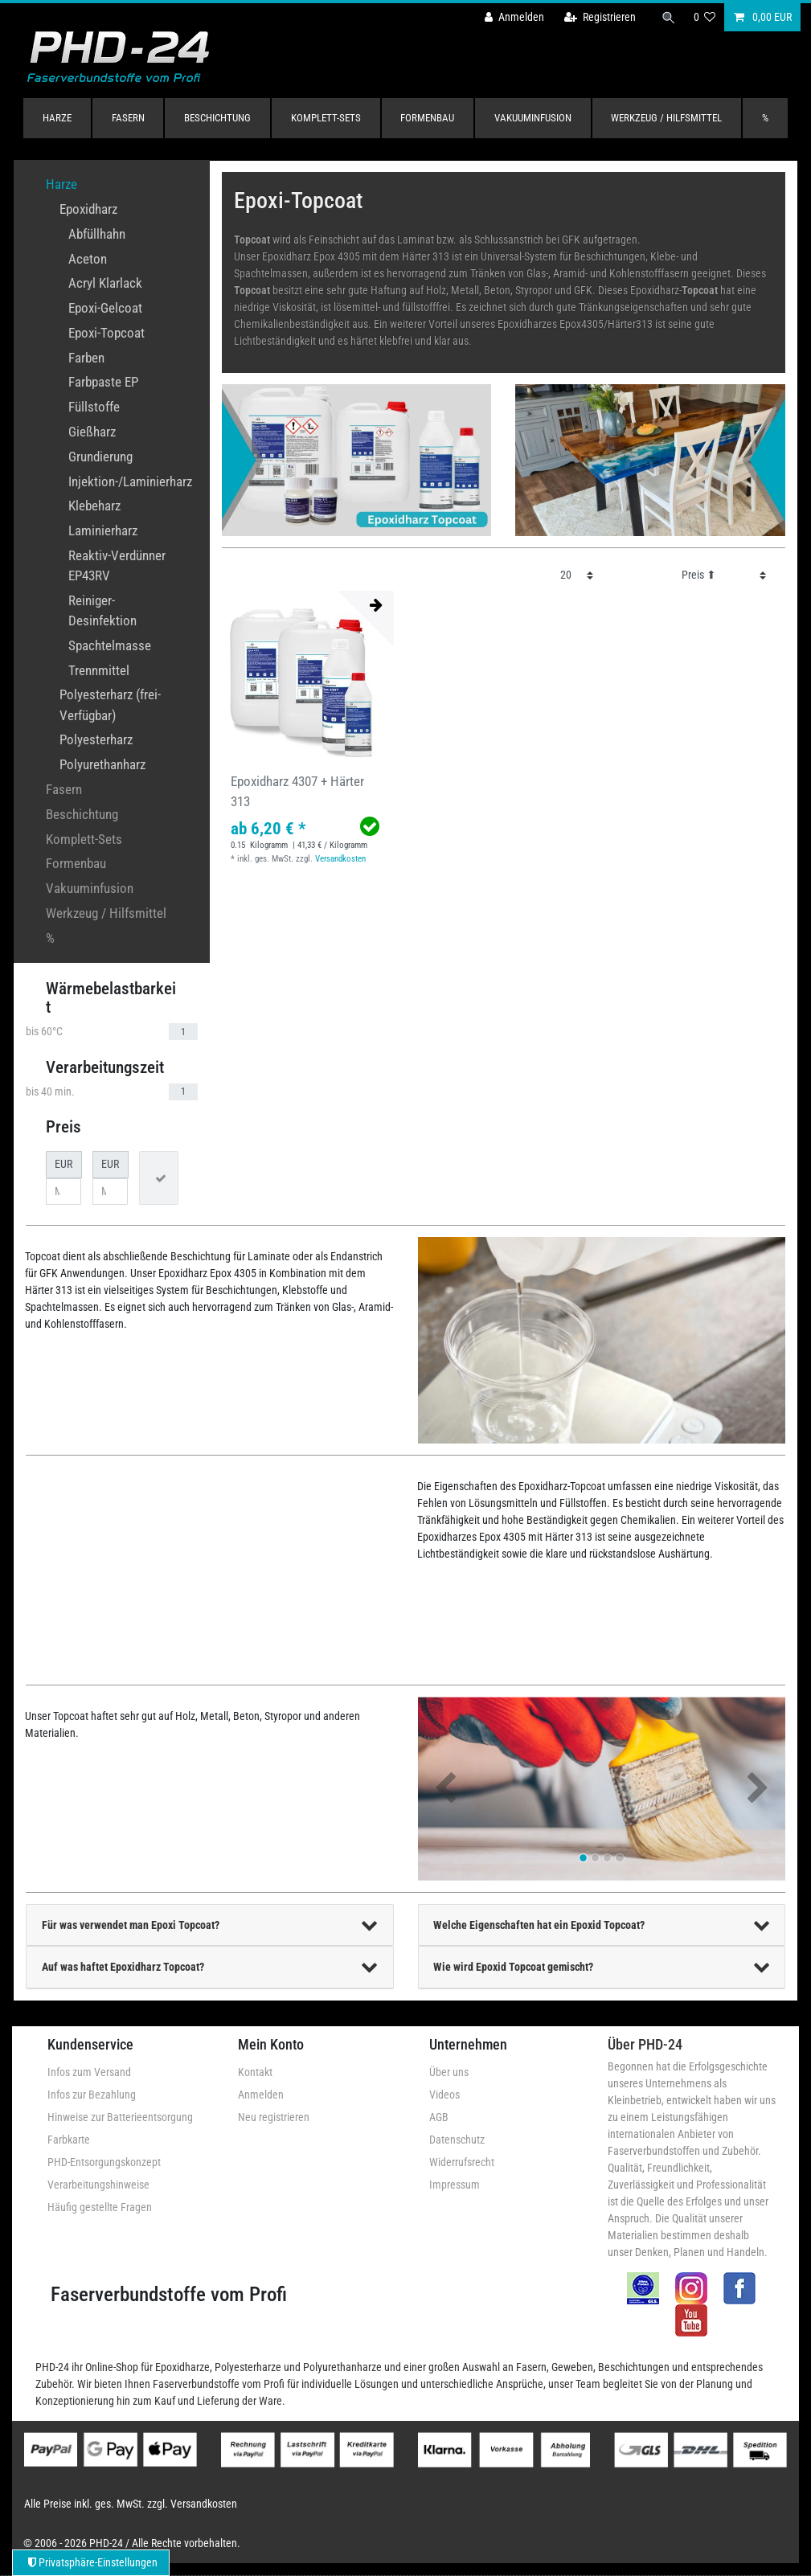 This screenshot has width=811, height=2576. What do you see at coordinates (68, 2139) in the screenshot?
I see `Farbkarte` at bounding box center [68, 2139].